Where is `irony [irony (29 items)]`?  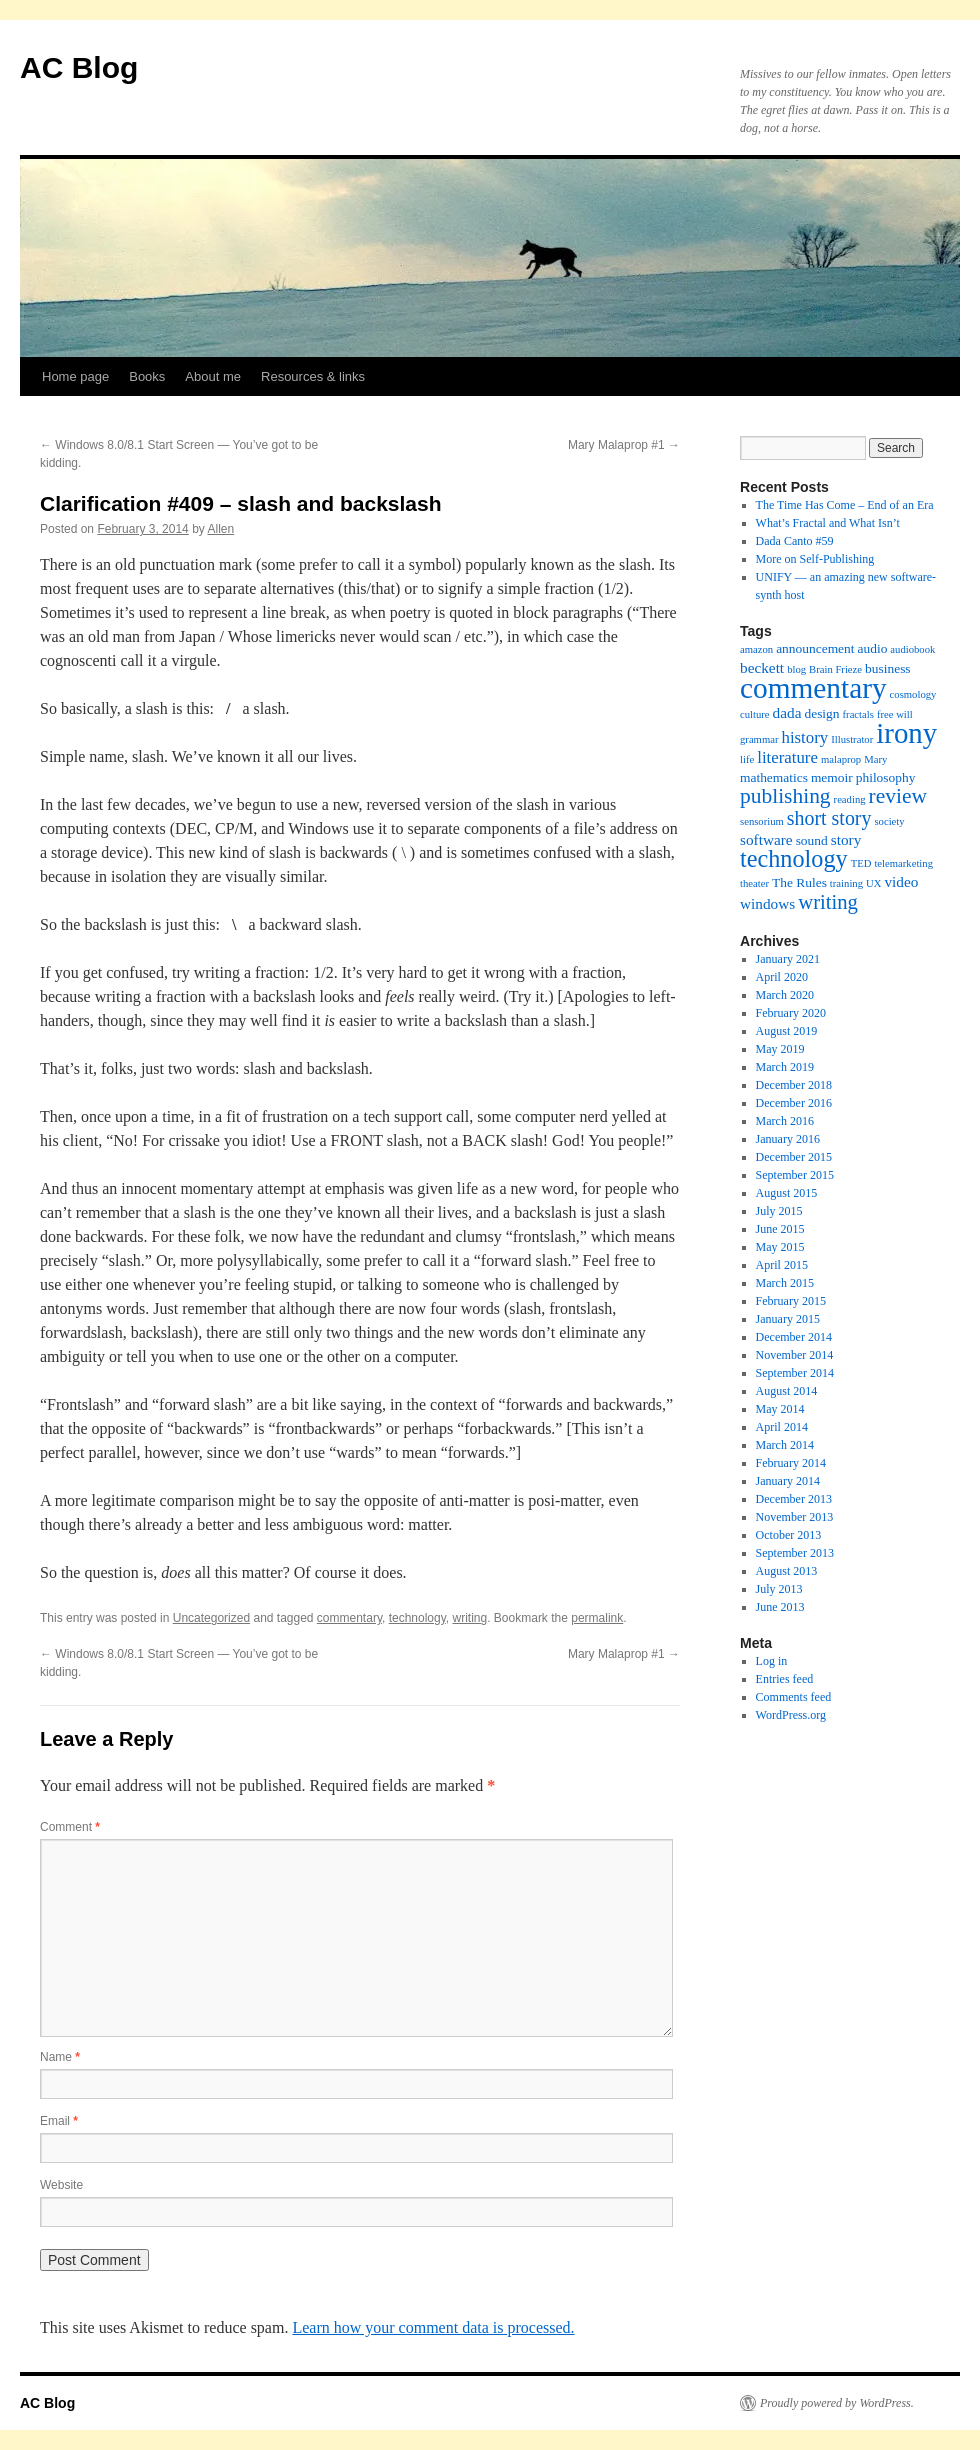
irony [irony (29 items)] is located at coordinates (906, 733).